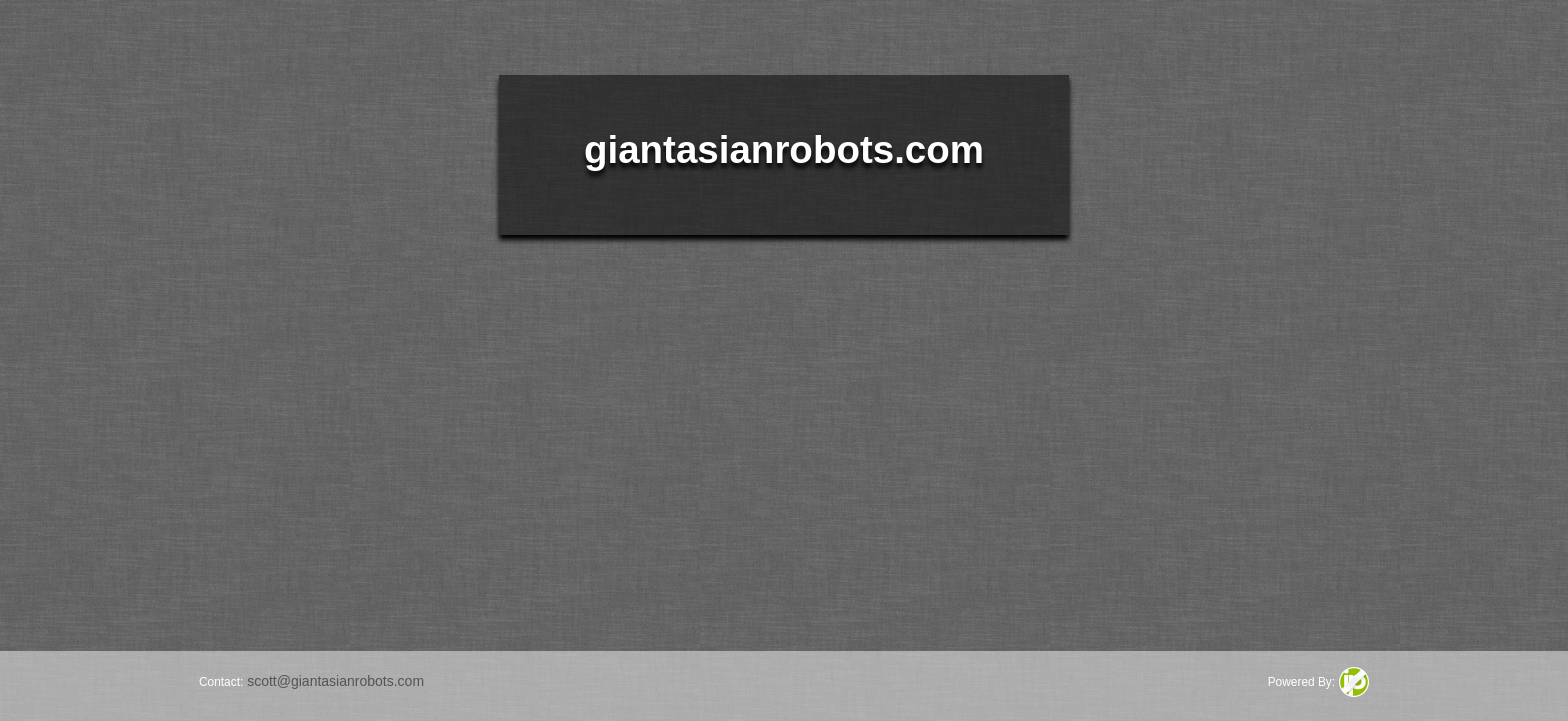 The image size is (1568, 721). I want to click on scott@giantasianrobots.com, so click(335, 681).